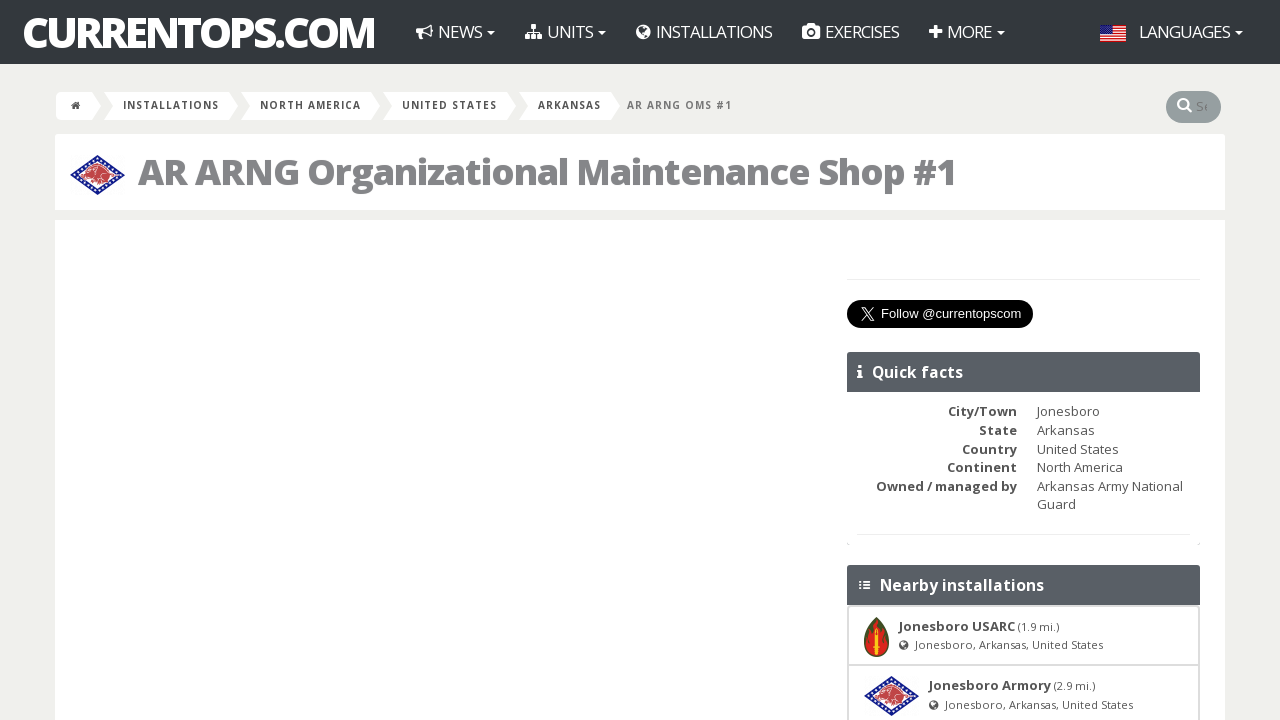  What do you see at coordinates (455, 31) in the screenshot?
I see `News` at bounding box center [455, 31].